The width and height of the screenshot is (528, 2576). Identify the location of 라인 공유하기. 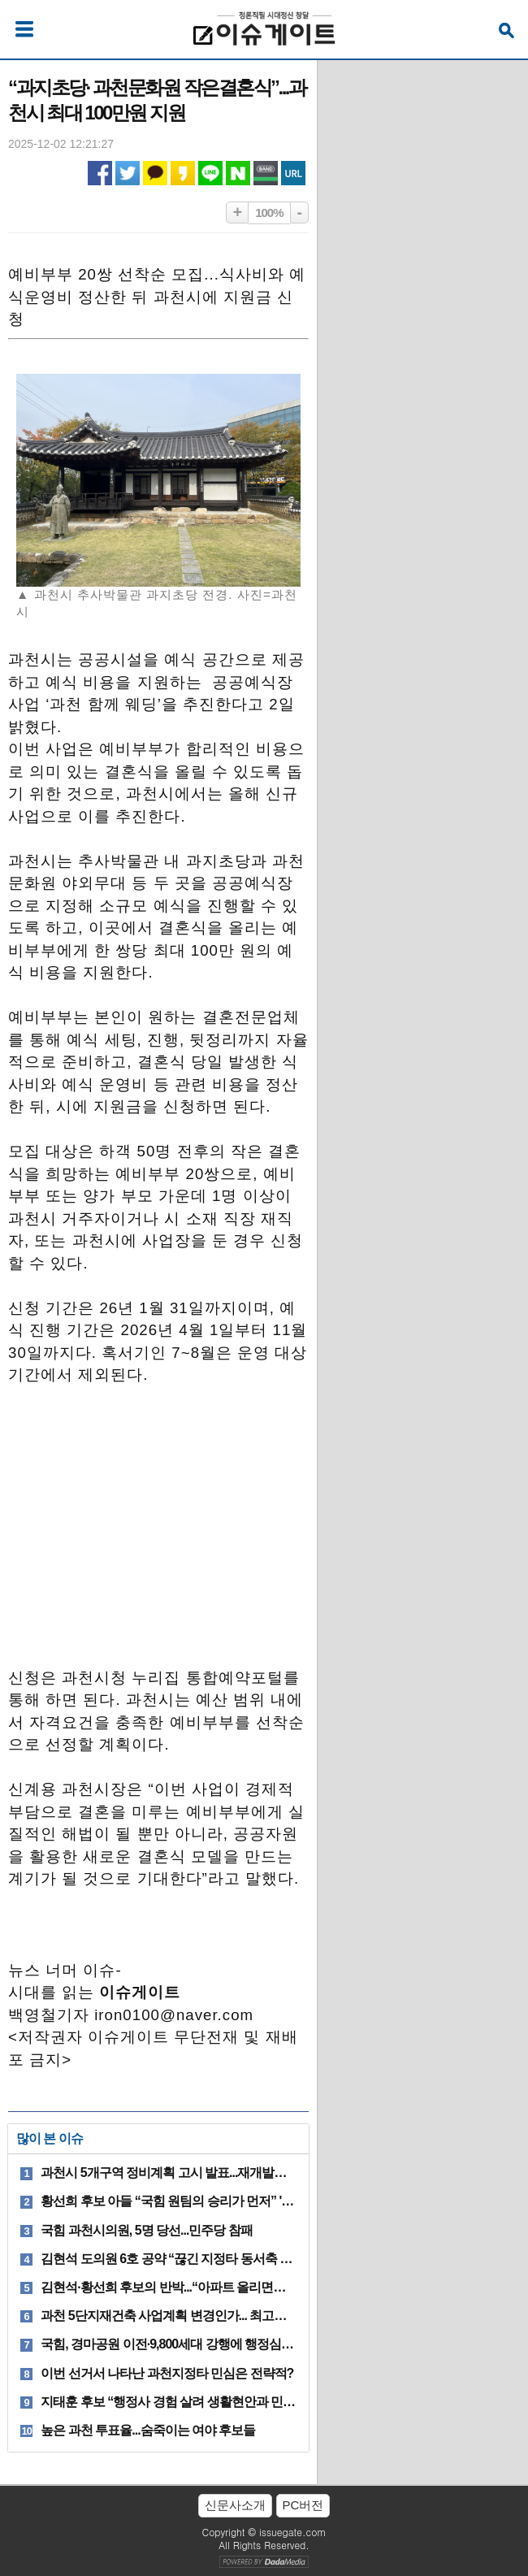
(210, 173).